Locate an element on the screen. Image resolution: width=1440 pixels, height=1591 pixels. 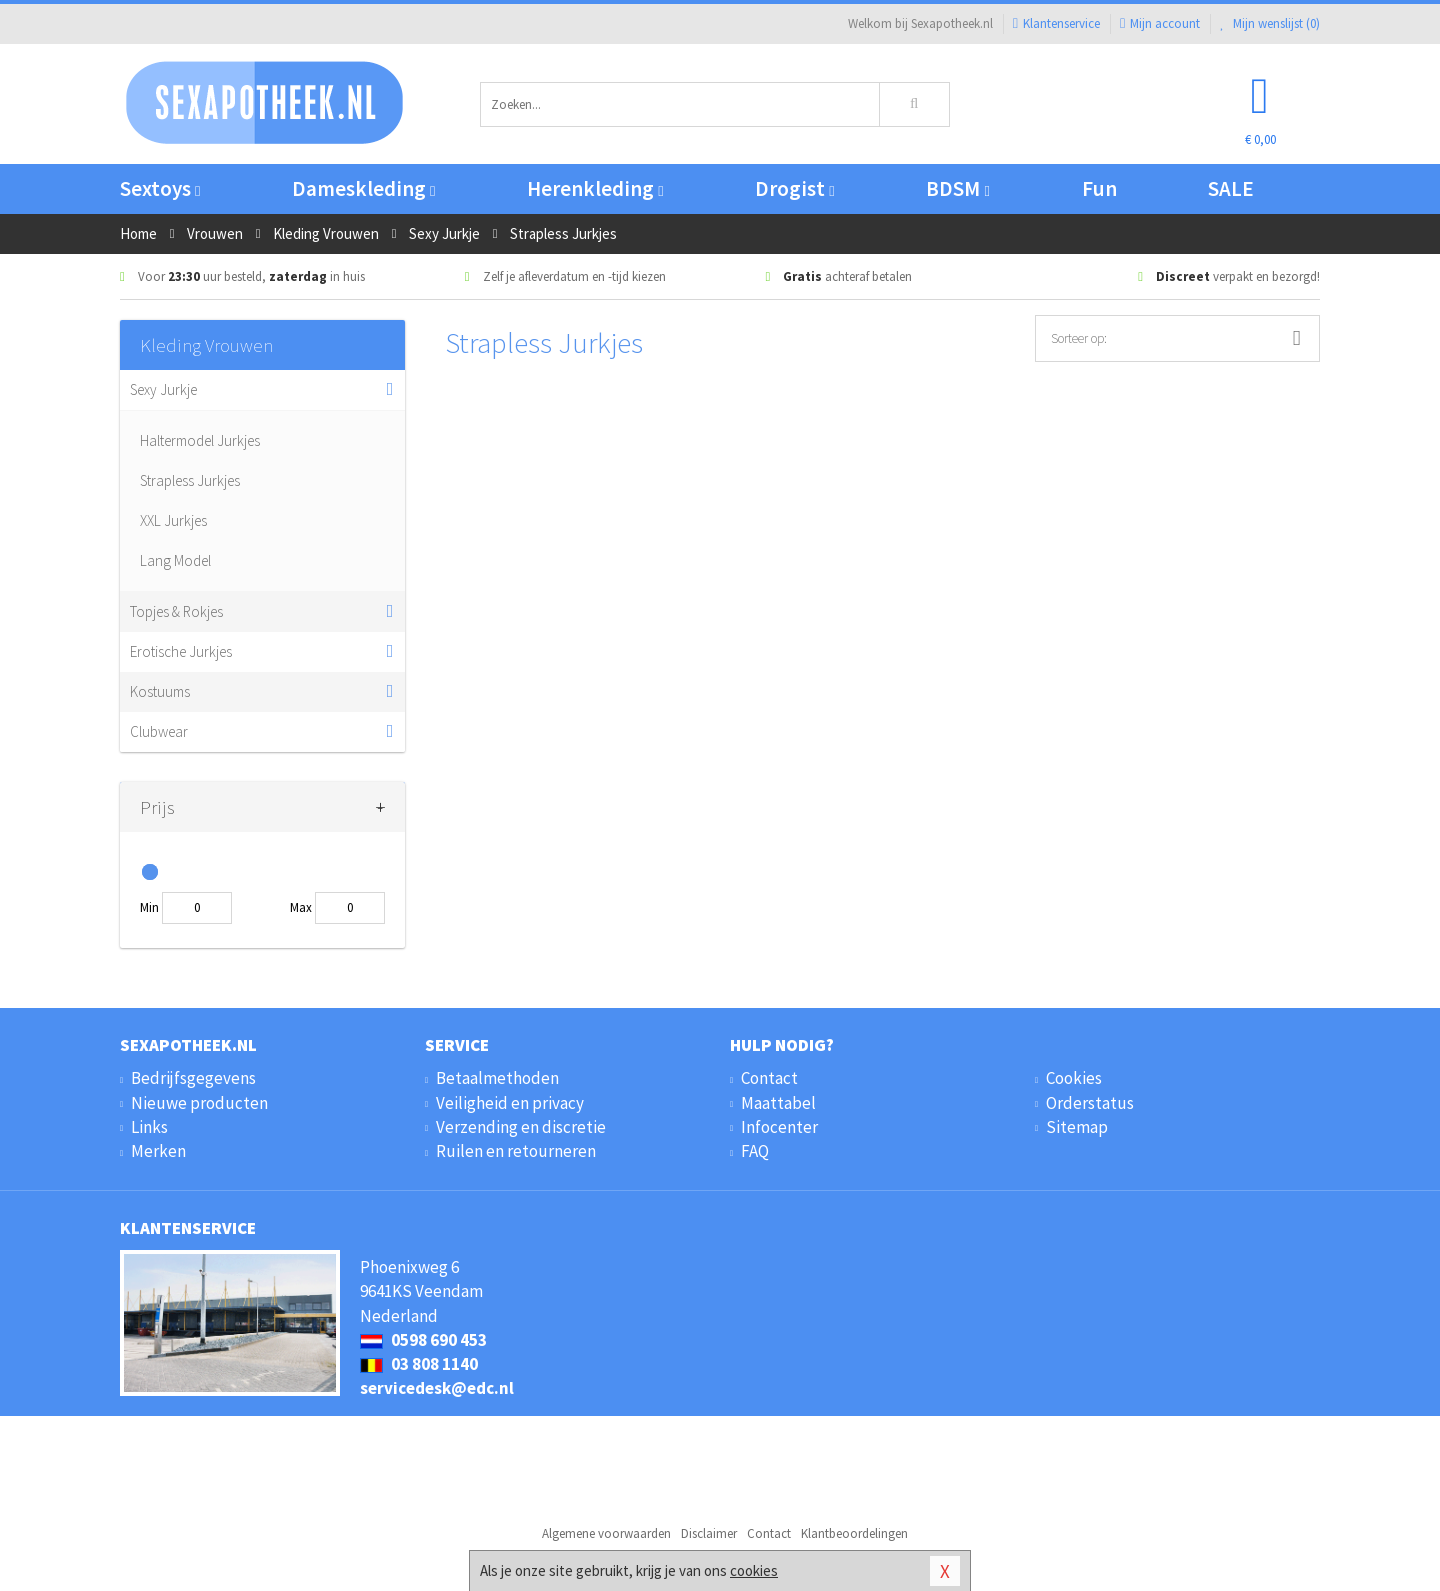
Strapless Jurkjes is located at coordinates (190, 480).